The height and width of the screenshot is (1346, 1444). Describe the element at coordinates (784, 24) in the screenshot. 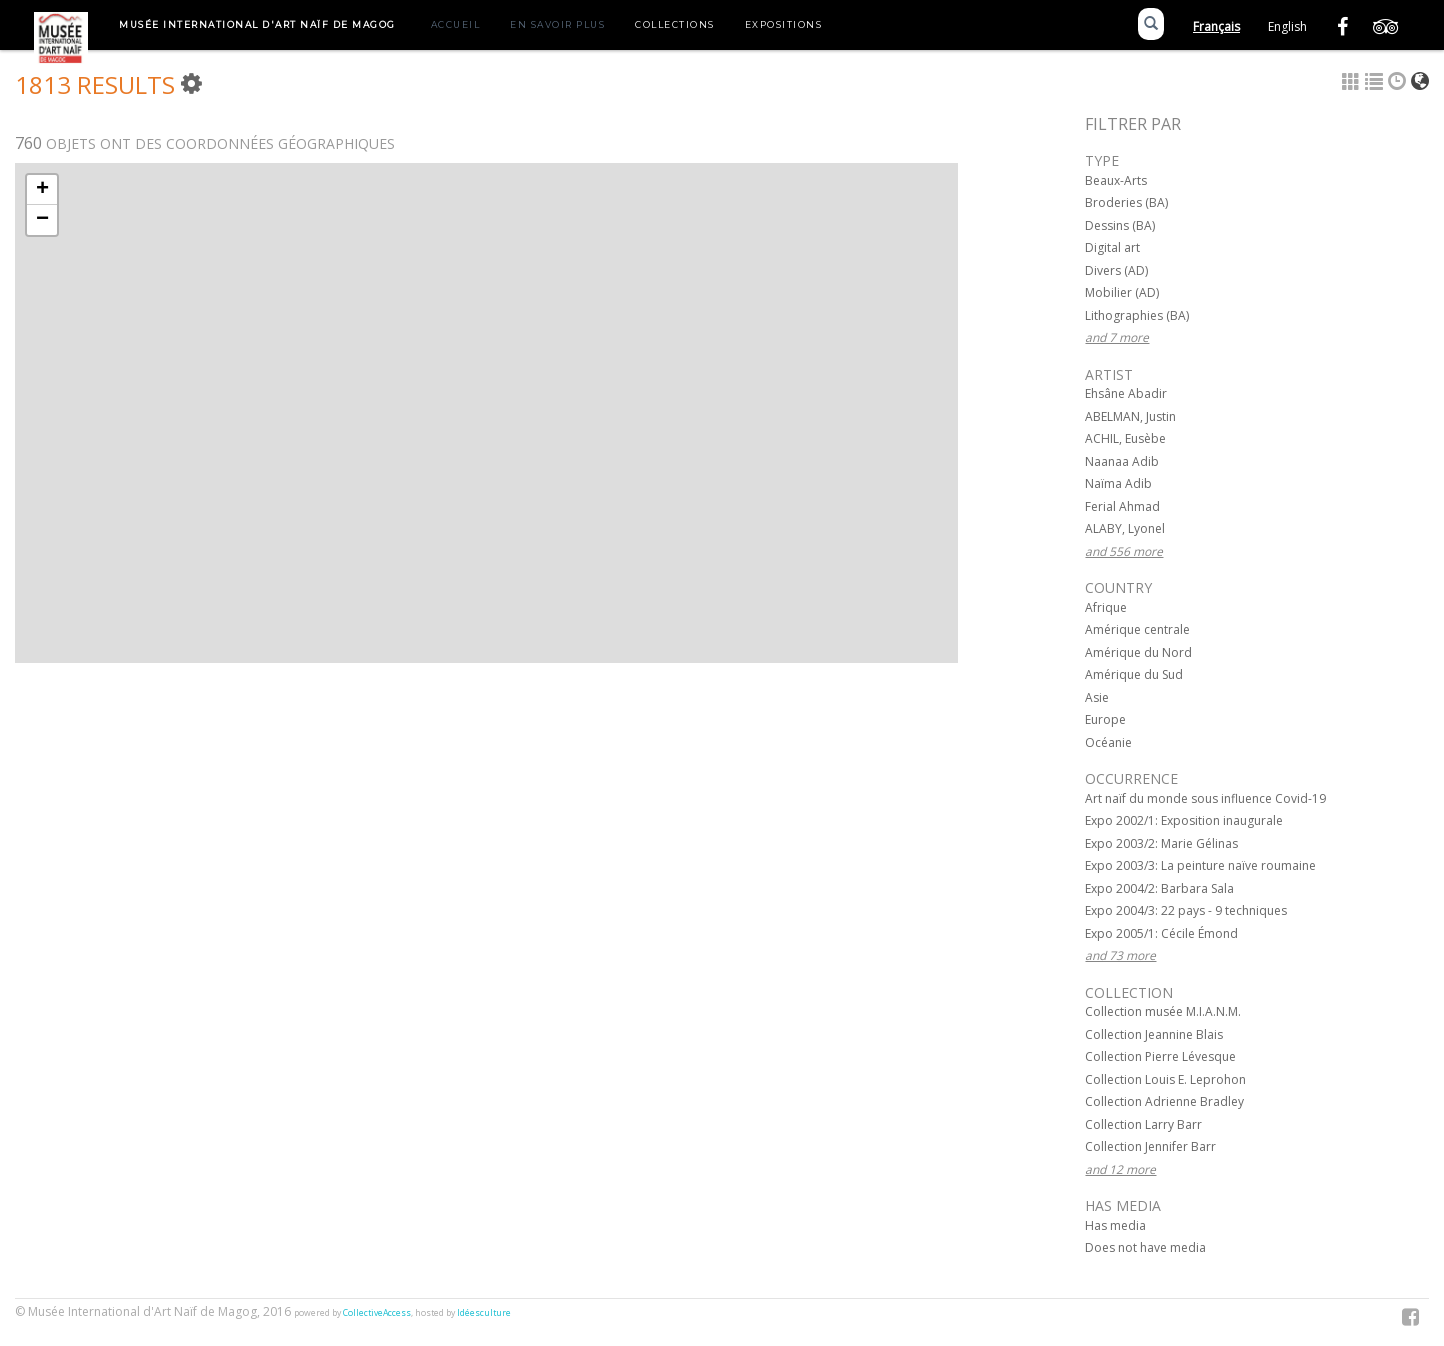

I see `Expositions` at that location.